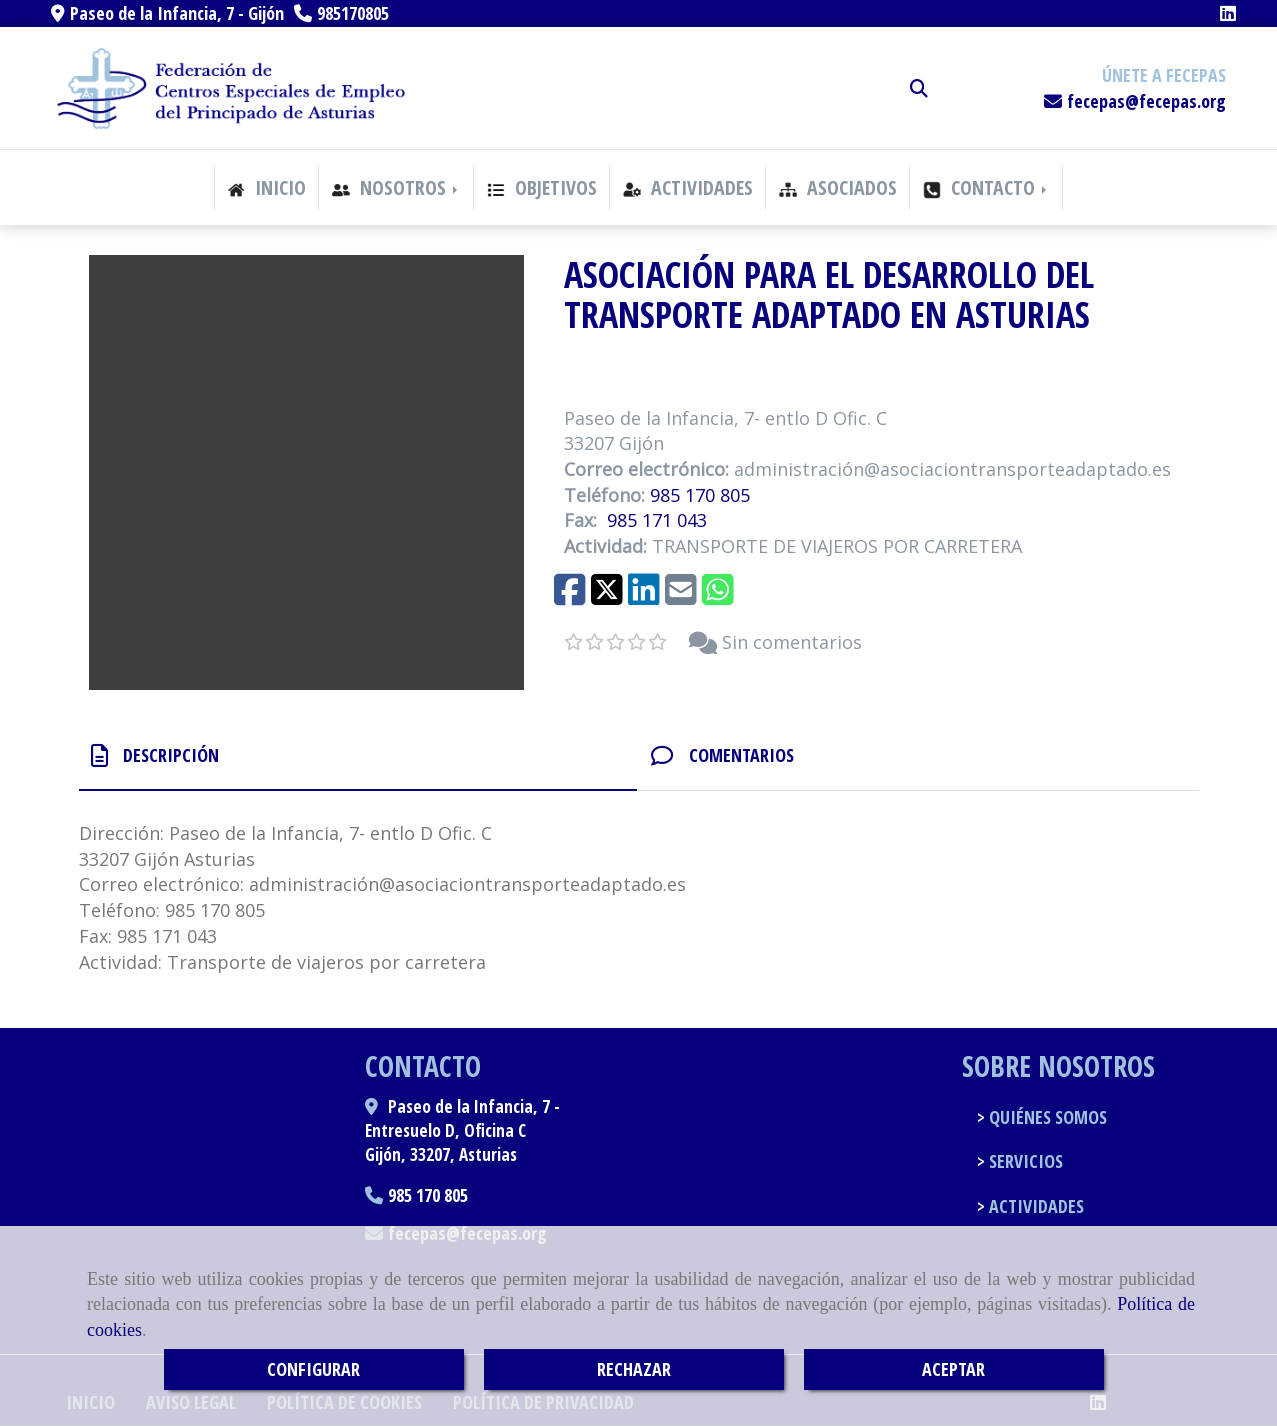 This screenshot has height=1426, width=1277. Describe the element at coordinates (266, 187) in the screenshot. I see `INICIO` at that location.